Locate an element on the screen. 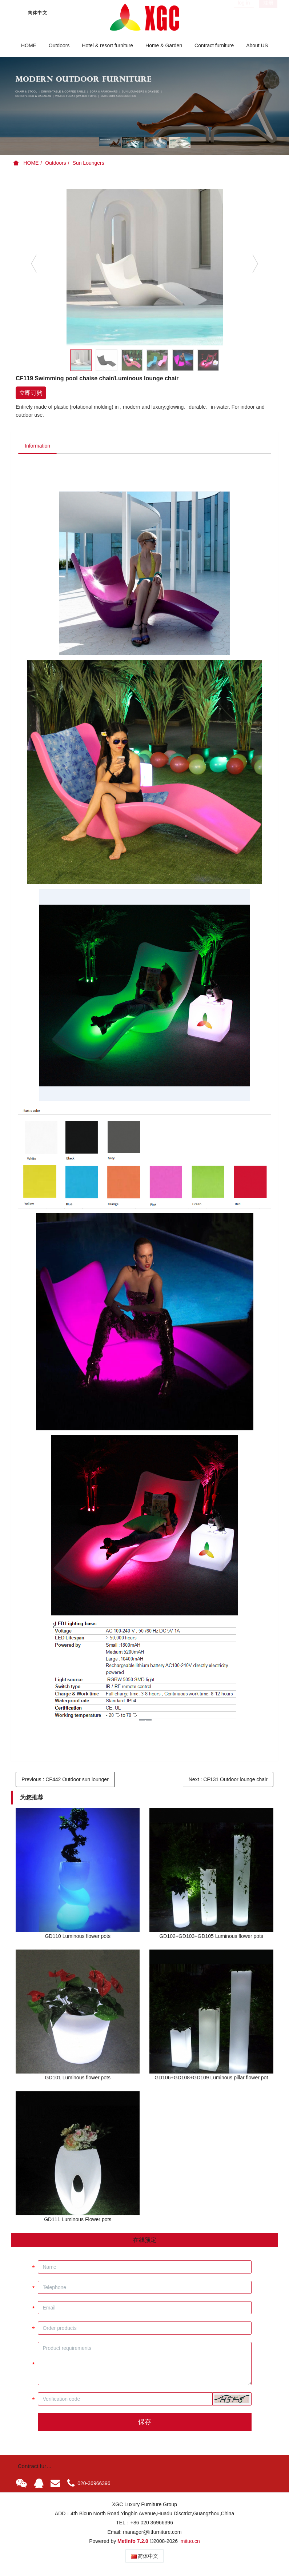  注册 is located at coordinates (268, 12).